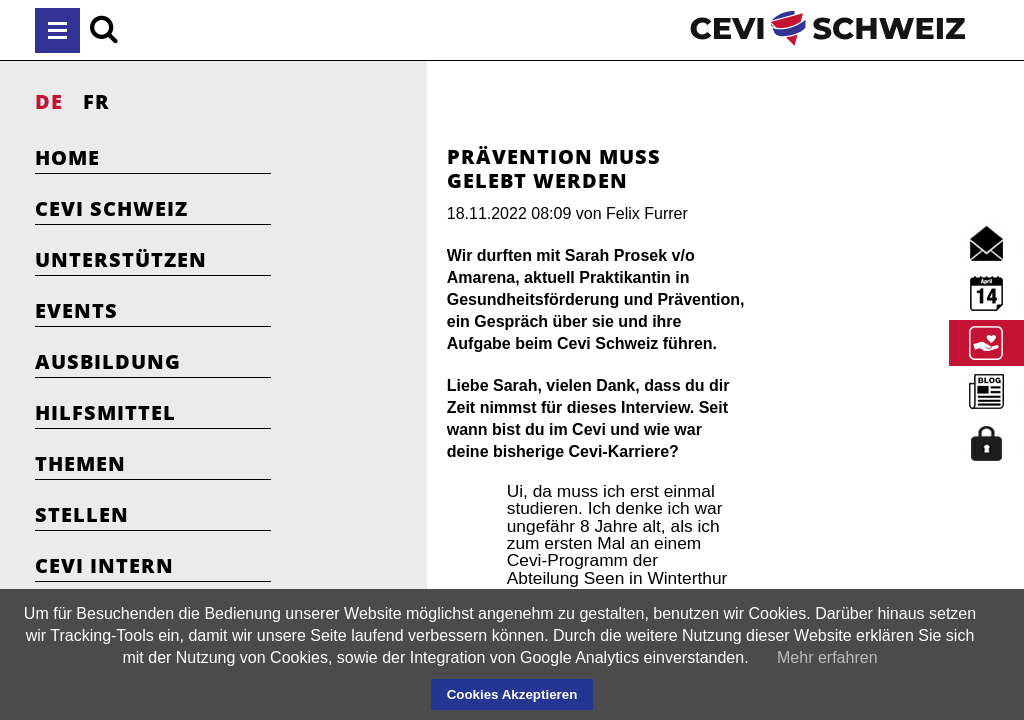  Describe the element at coordinates (104, 565) in the screenshot. I see `Cevi Intern` at that location.